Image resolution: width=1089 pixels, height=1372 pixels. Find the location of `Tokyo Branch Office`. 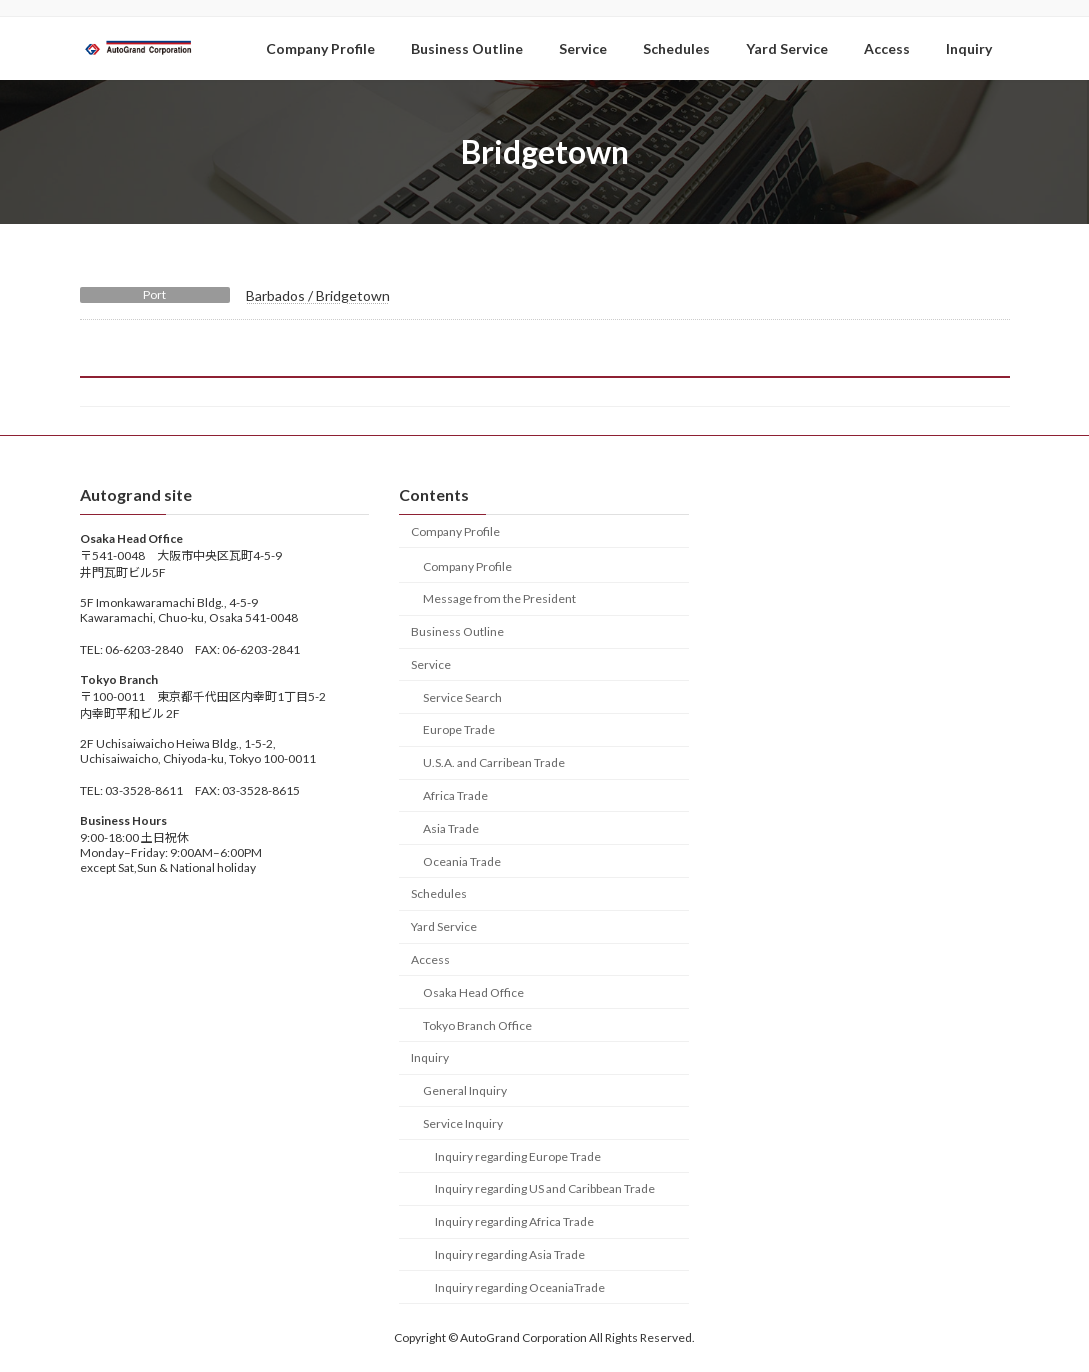

Tokyo Branch Office is located at coordinates (477, 1024).